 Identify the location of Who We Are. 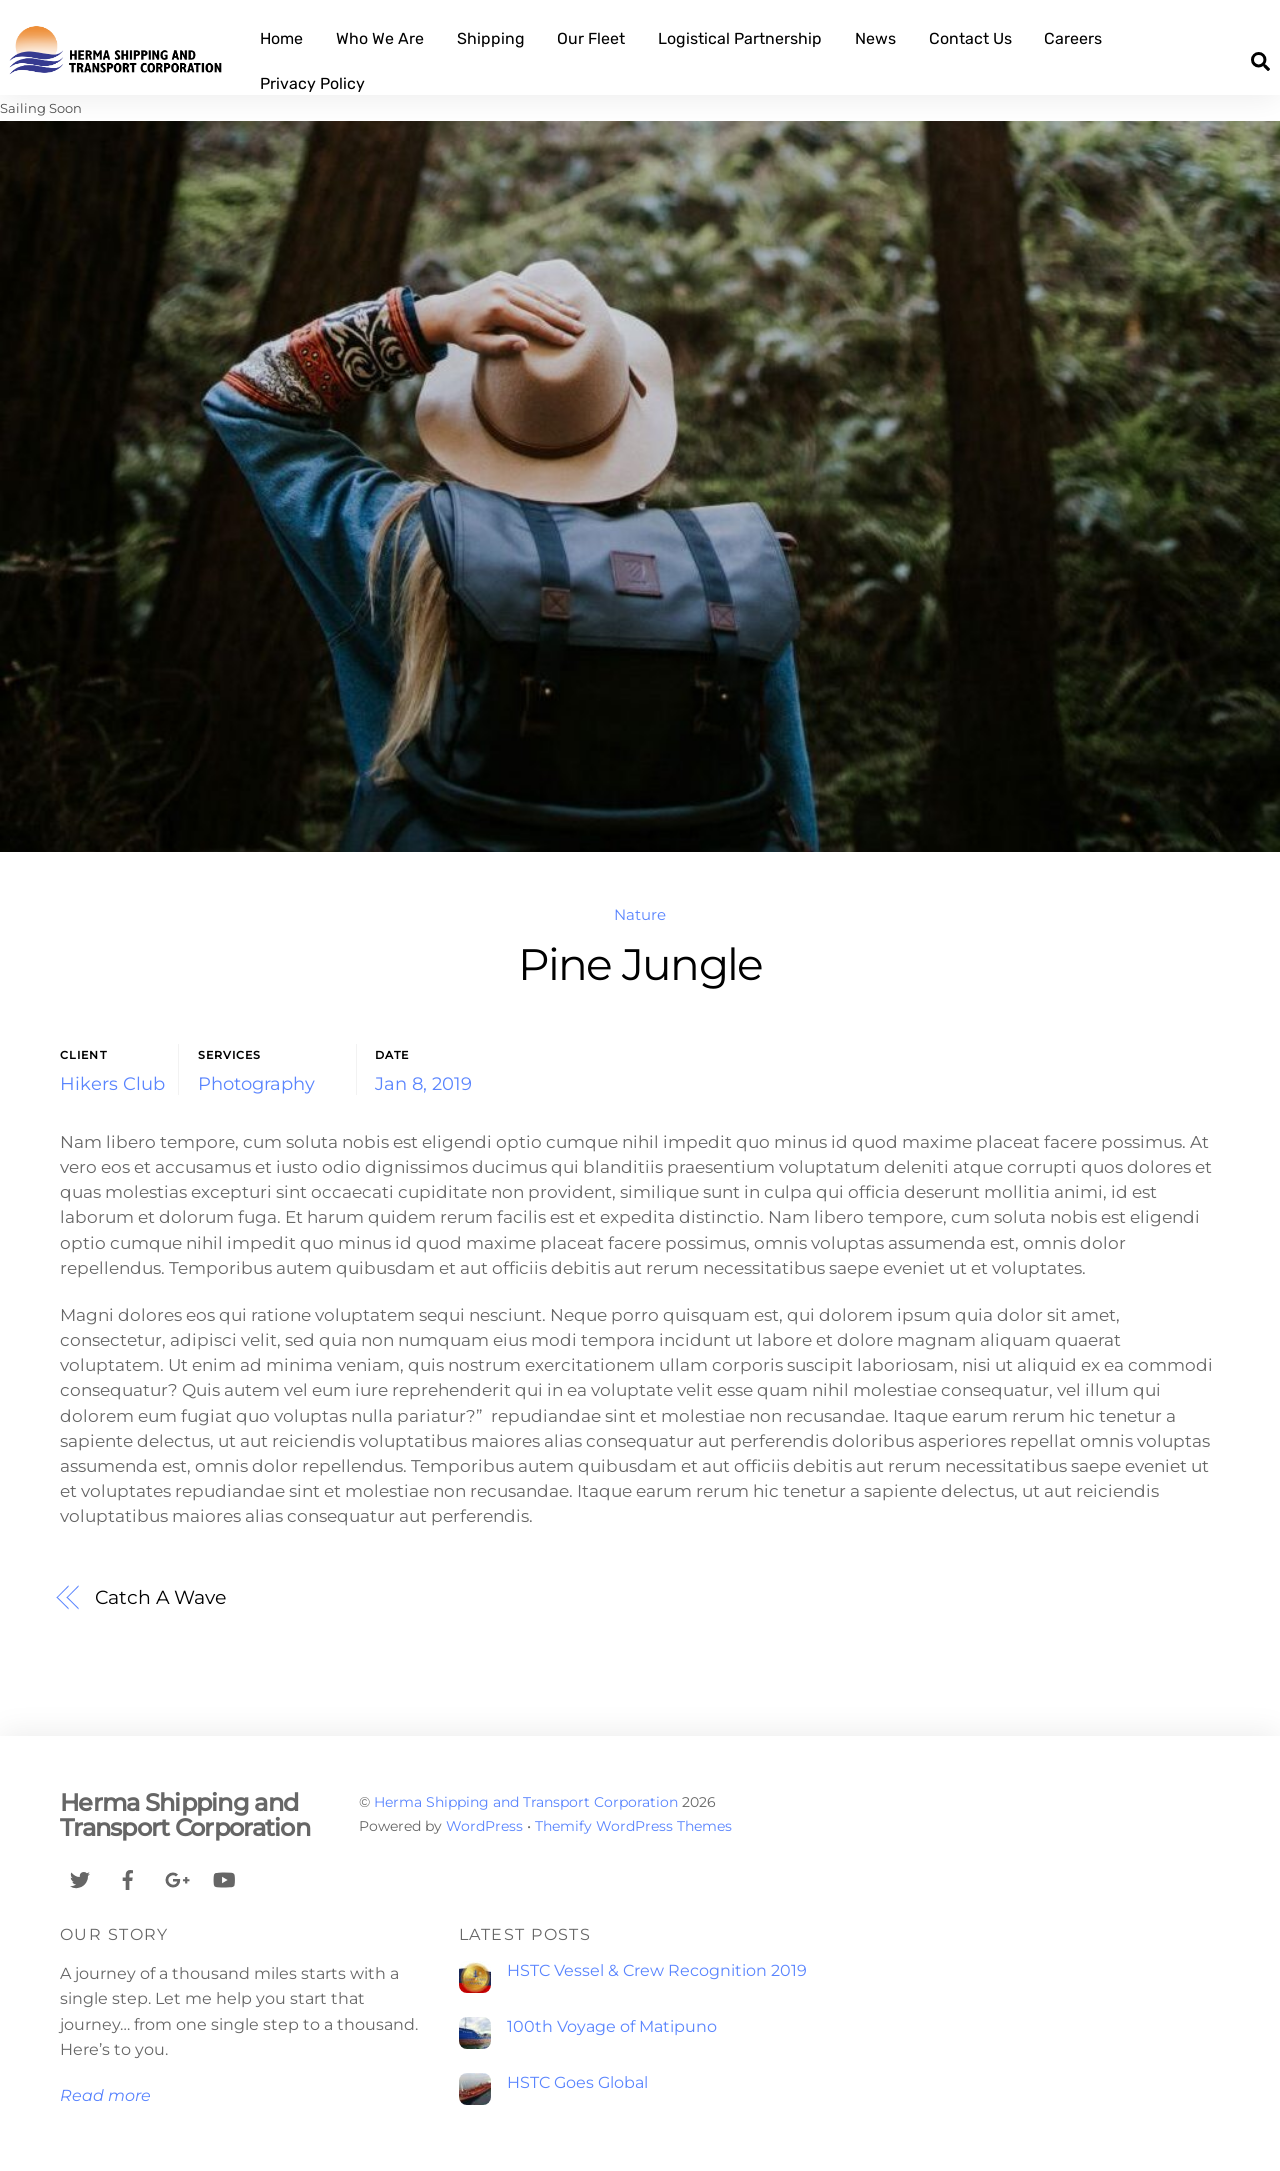
(380, 38).